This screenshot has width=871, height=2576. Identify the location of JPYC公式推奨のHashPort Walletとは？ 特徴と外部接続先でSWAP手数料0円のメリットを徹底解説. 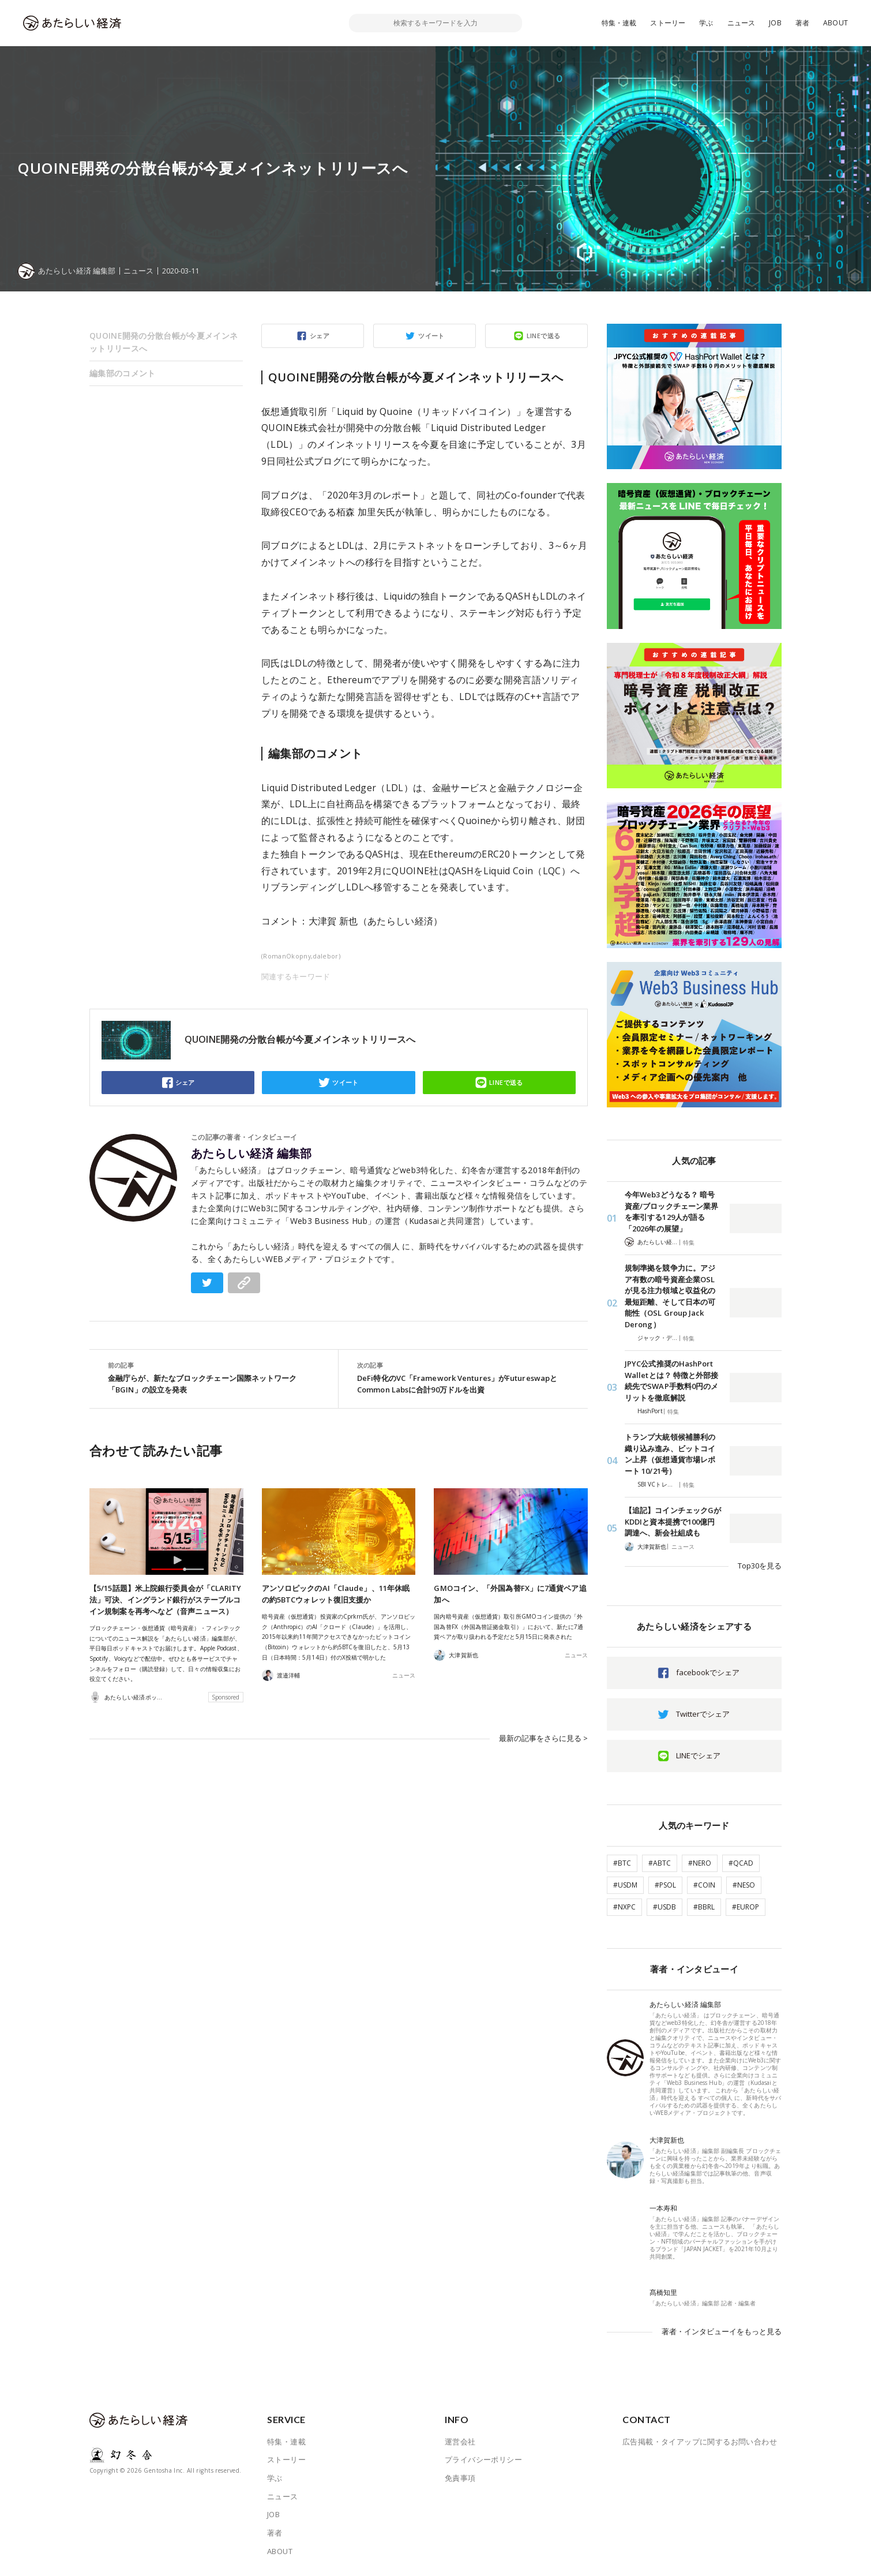
(671, 1380).